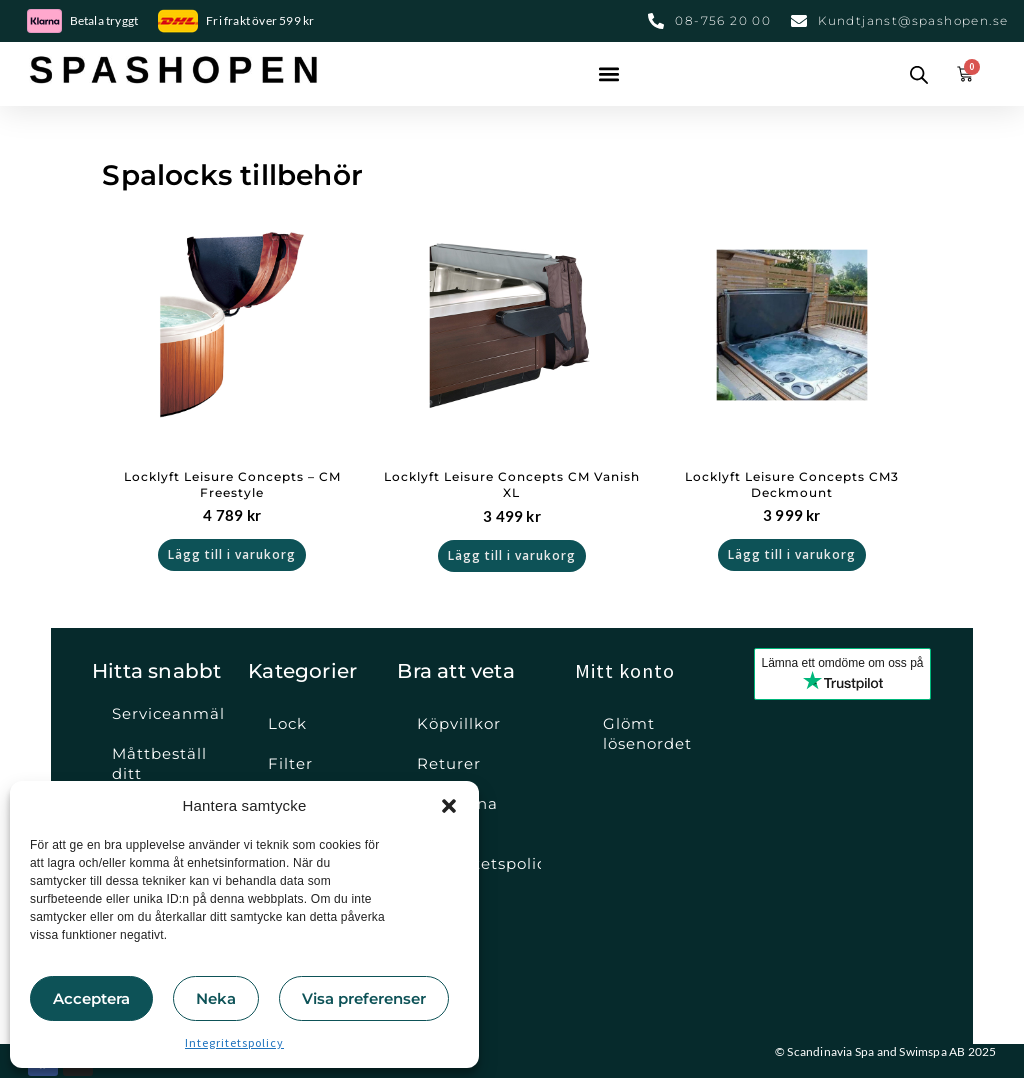 This screenshot has height=1078, width=1024. Describe the element at coordinates (91, 998) in the screenshot. I see `Acceptera` at that location.